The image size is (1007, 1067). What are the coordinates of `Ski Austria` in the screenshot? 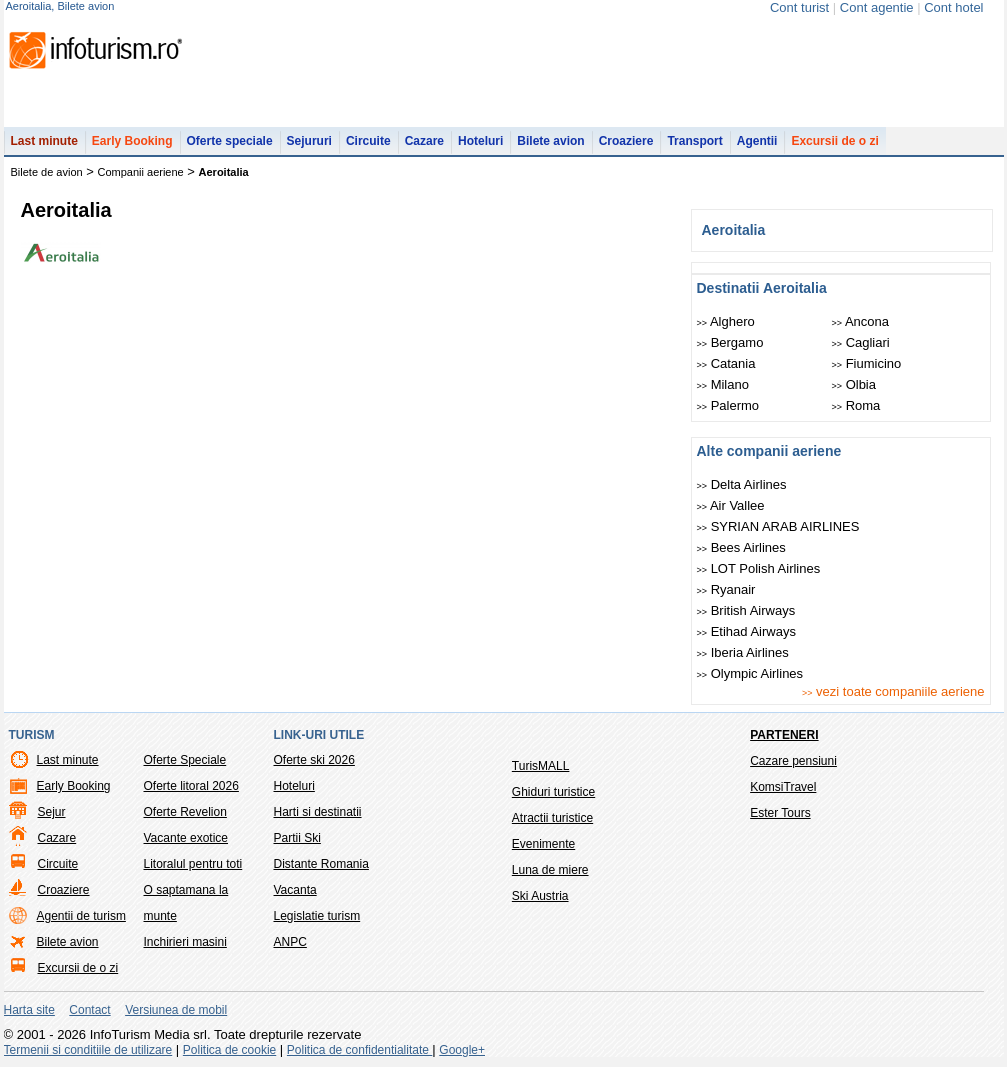 It's located at (540, 896).